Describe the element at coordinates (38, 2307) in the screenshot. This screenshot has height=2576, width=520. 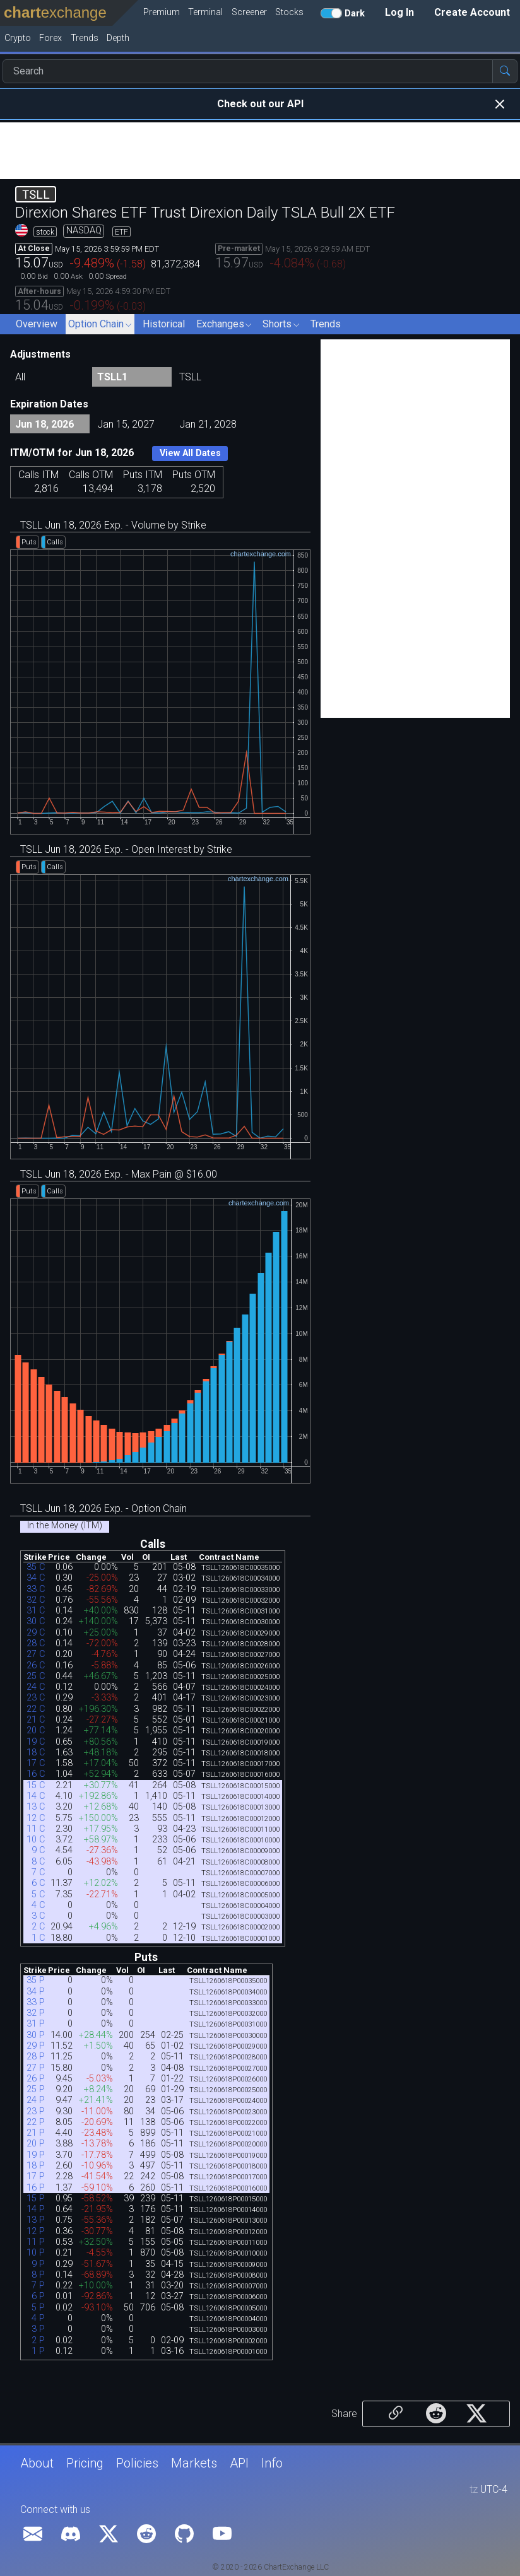
I see `5 P` at that location.